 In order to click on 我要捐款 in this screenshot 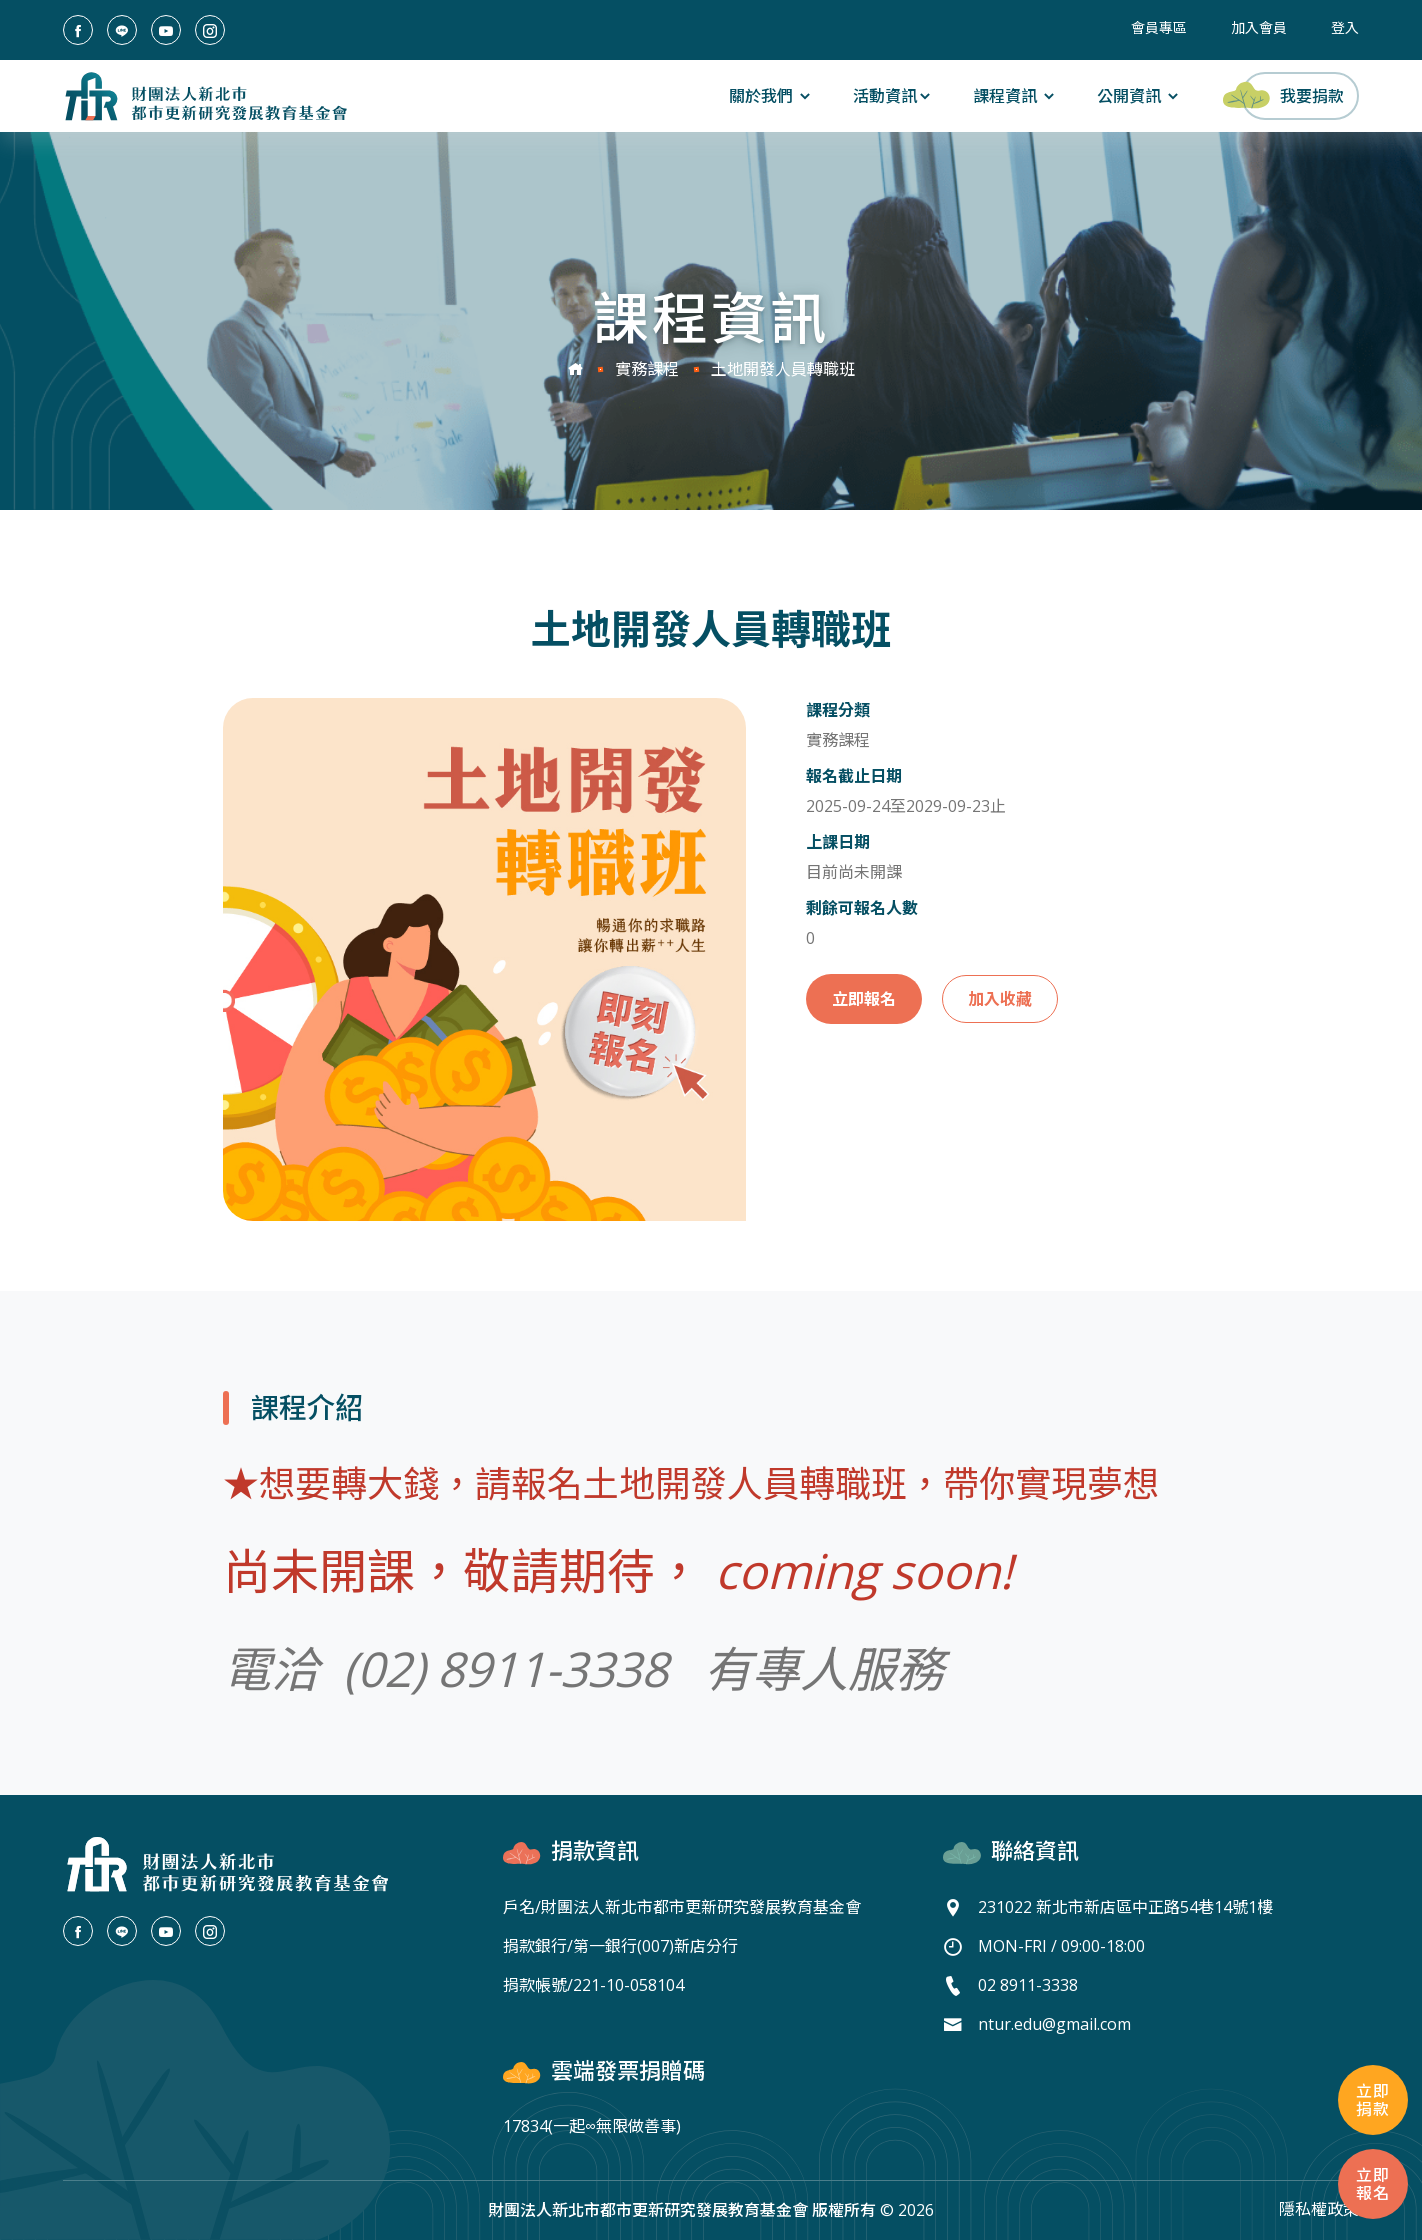, I will do `click(1292, 95)`.